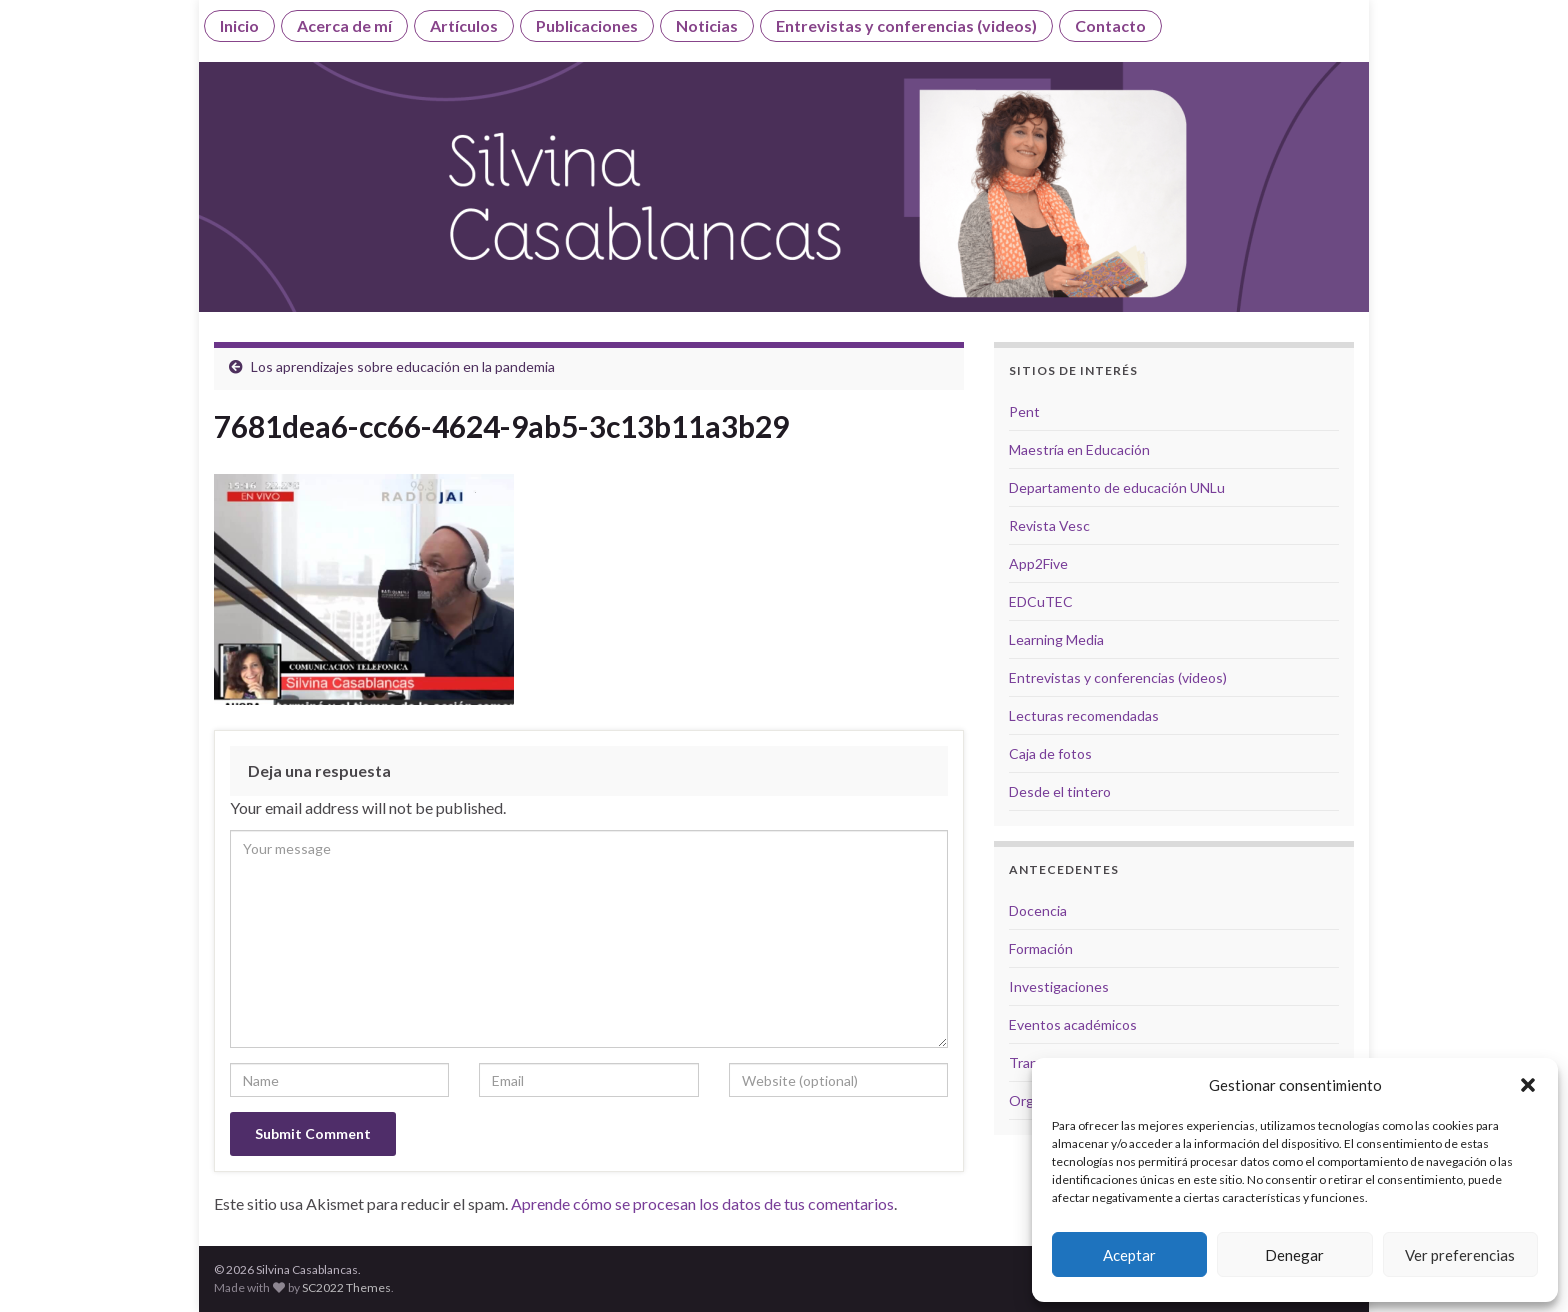  What do you see at coordinates (1049, 525) in the screenshot?
I see `Revista Vesc` at bounding box center [1049, 525].